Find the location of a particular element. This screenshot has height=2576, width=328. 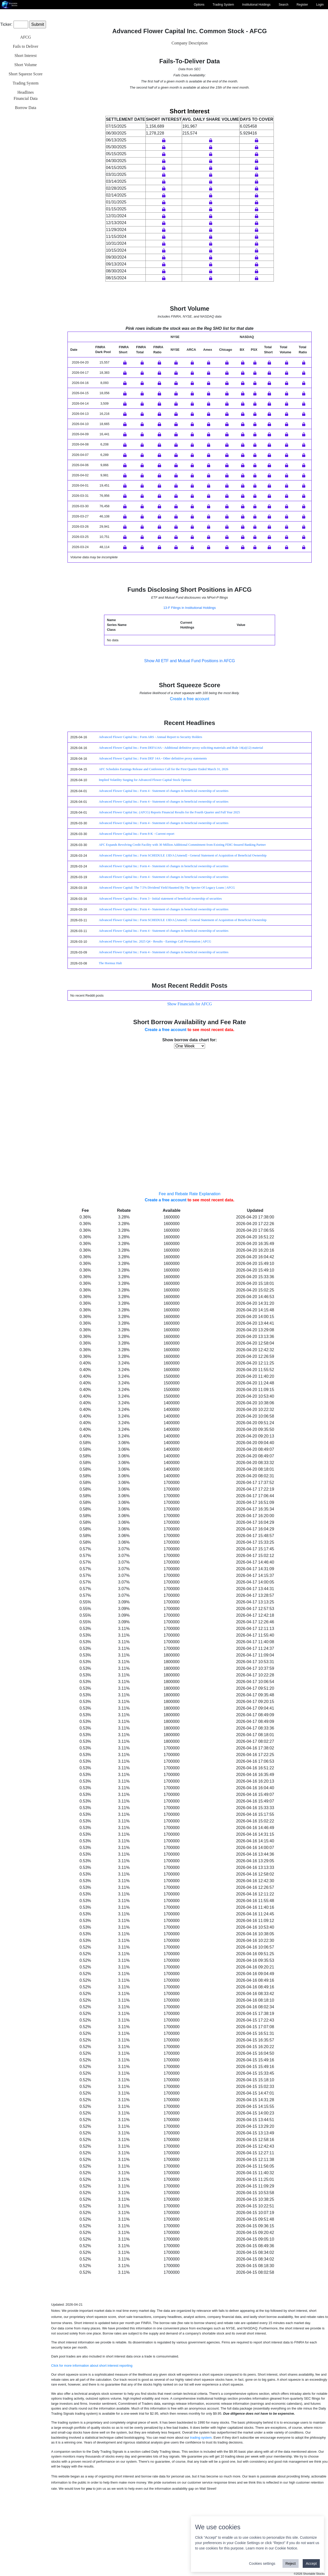

Institutional Holdings is located at coordinates (256, 5).